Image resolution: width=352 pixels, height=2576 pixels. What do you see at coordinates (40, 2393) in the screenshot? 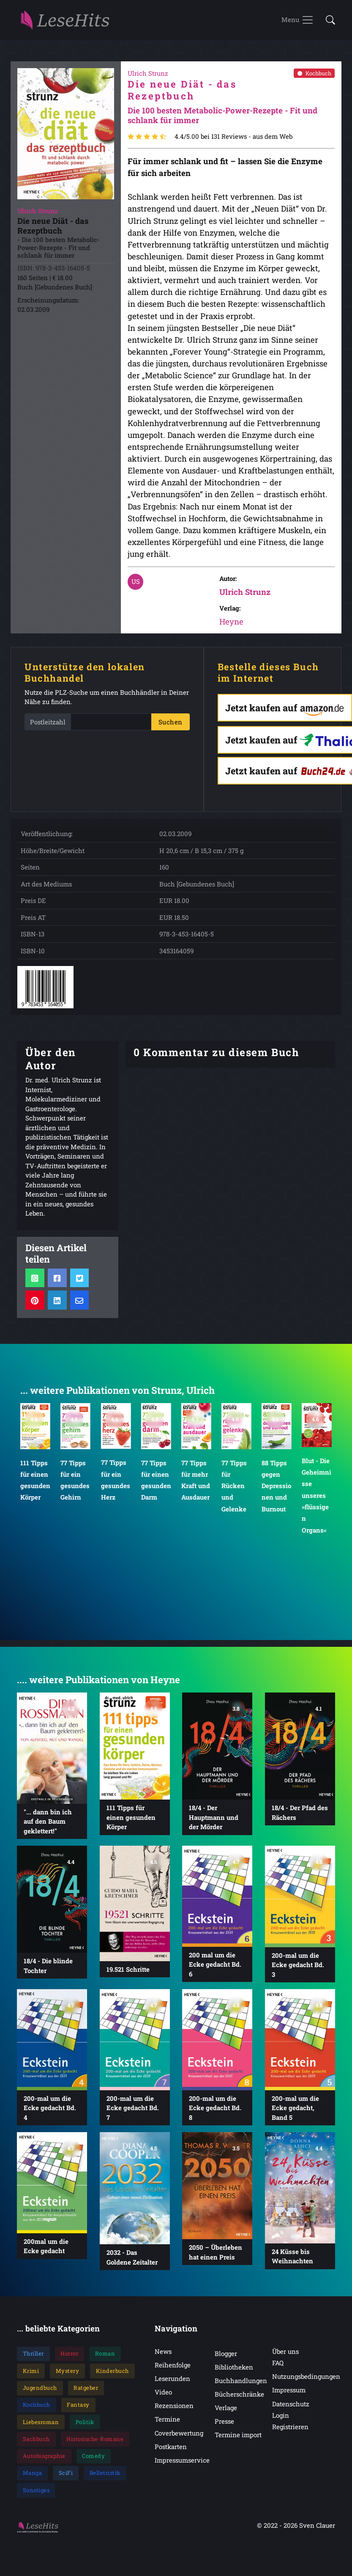
I see `Jugendbuch` at bounding box center [40, 2393].